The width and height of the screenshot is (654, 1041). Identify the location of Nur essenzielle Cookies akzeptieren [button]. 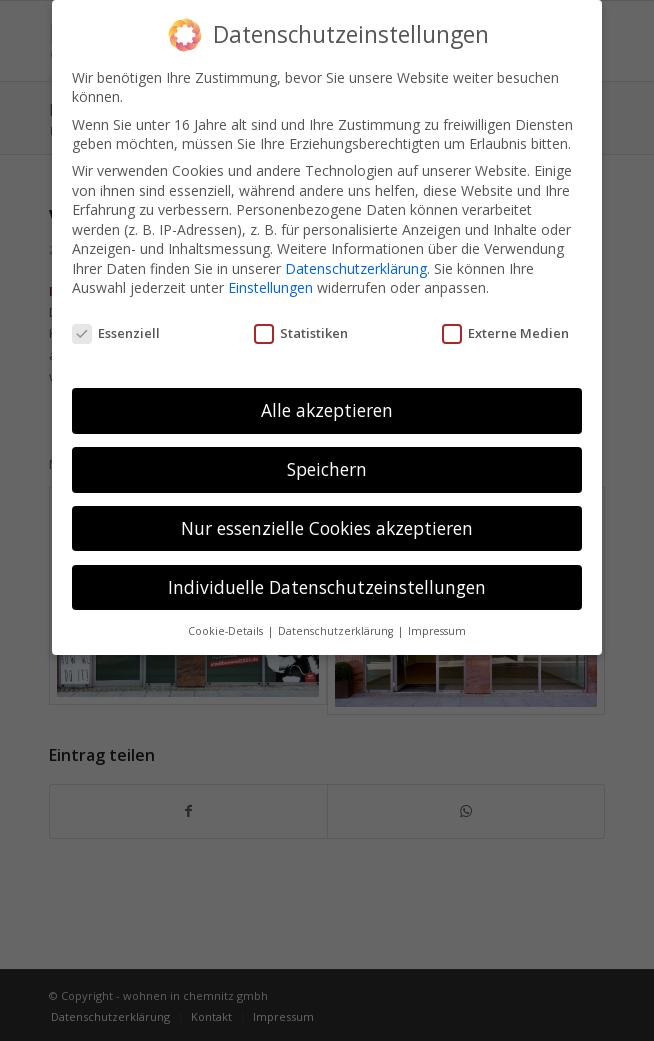
(327, 528).